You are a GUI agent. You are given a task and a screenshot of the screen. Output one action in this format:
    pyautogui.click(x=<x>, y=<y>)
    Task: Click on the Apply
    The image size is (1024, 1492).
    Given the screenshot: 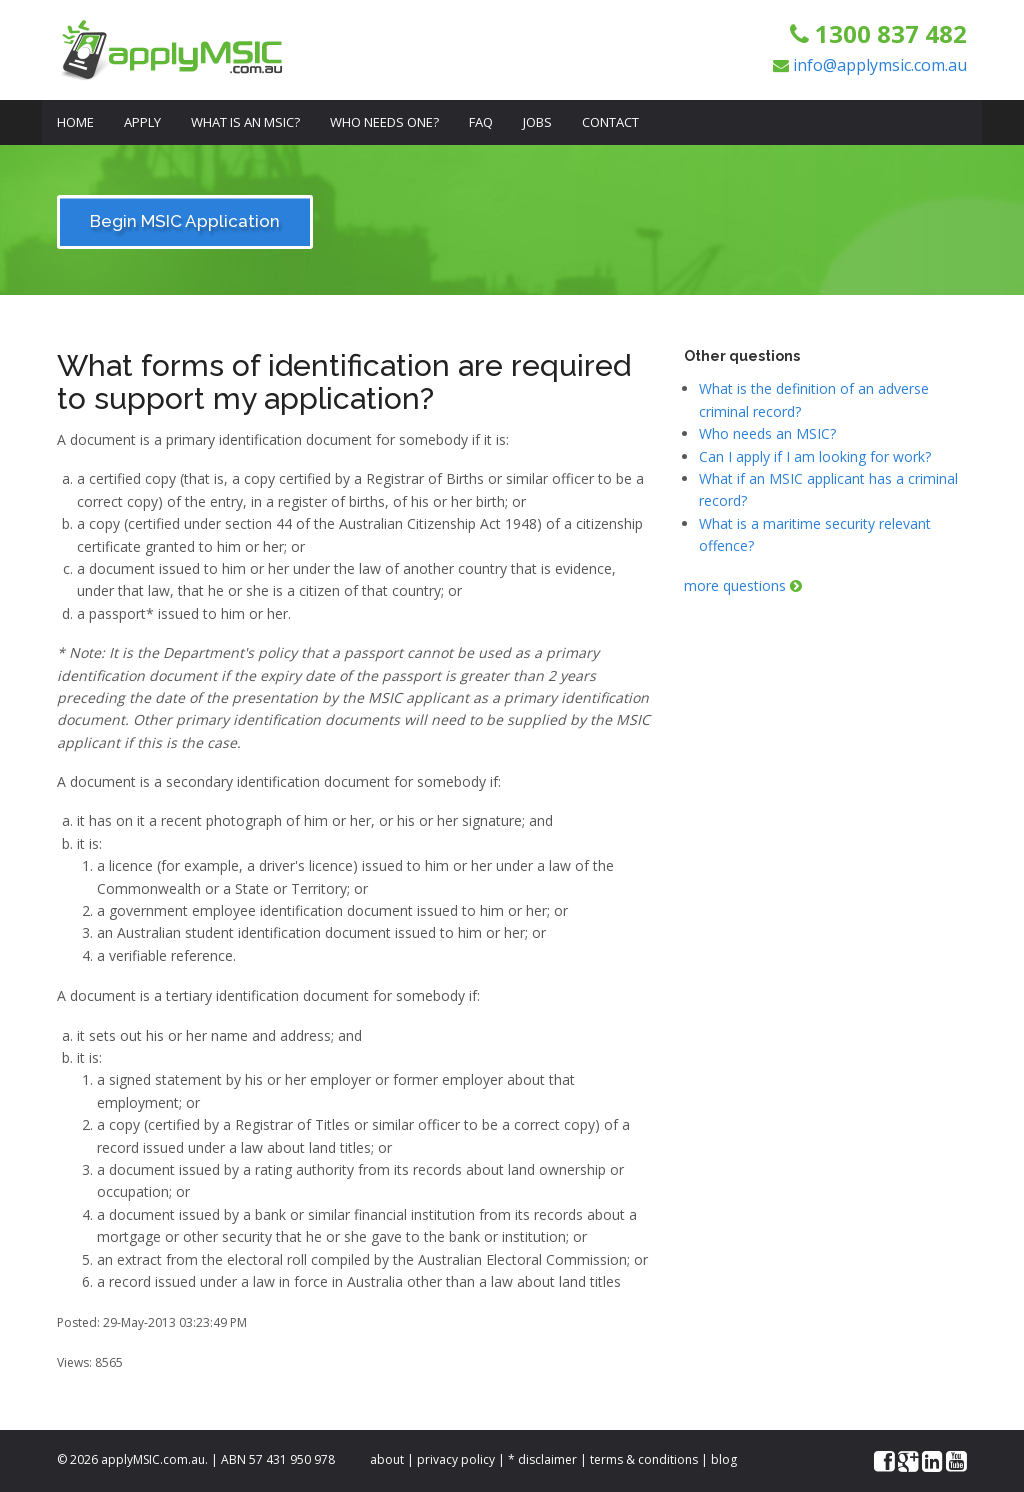 What is the action you would take?
    pyautogui.click(x=142, y=122)
    